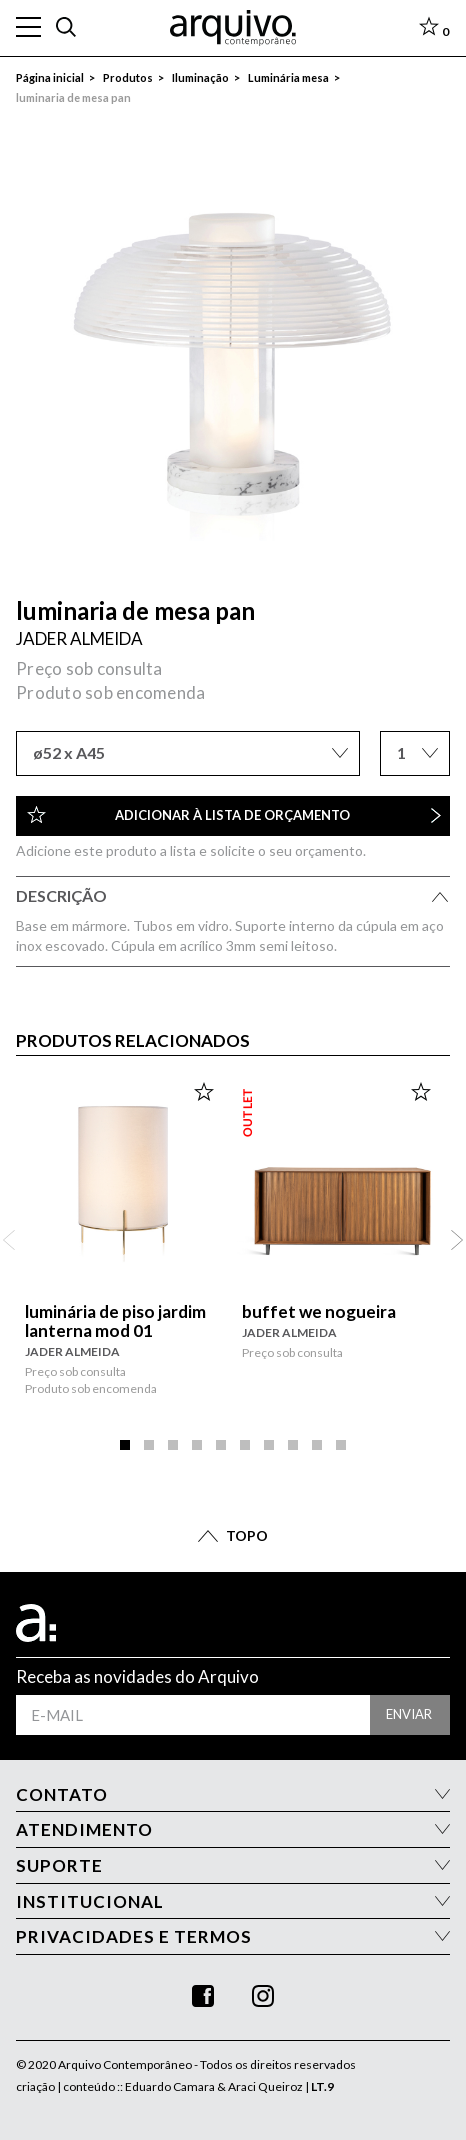 Image resolution: width=466 pixels, height=2140 pixels. What do you see at coordinates (200, 77) in the screenshot?
I see `Iluminação` at bounding box center [200, 77].